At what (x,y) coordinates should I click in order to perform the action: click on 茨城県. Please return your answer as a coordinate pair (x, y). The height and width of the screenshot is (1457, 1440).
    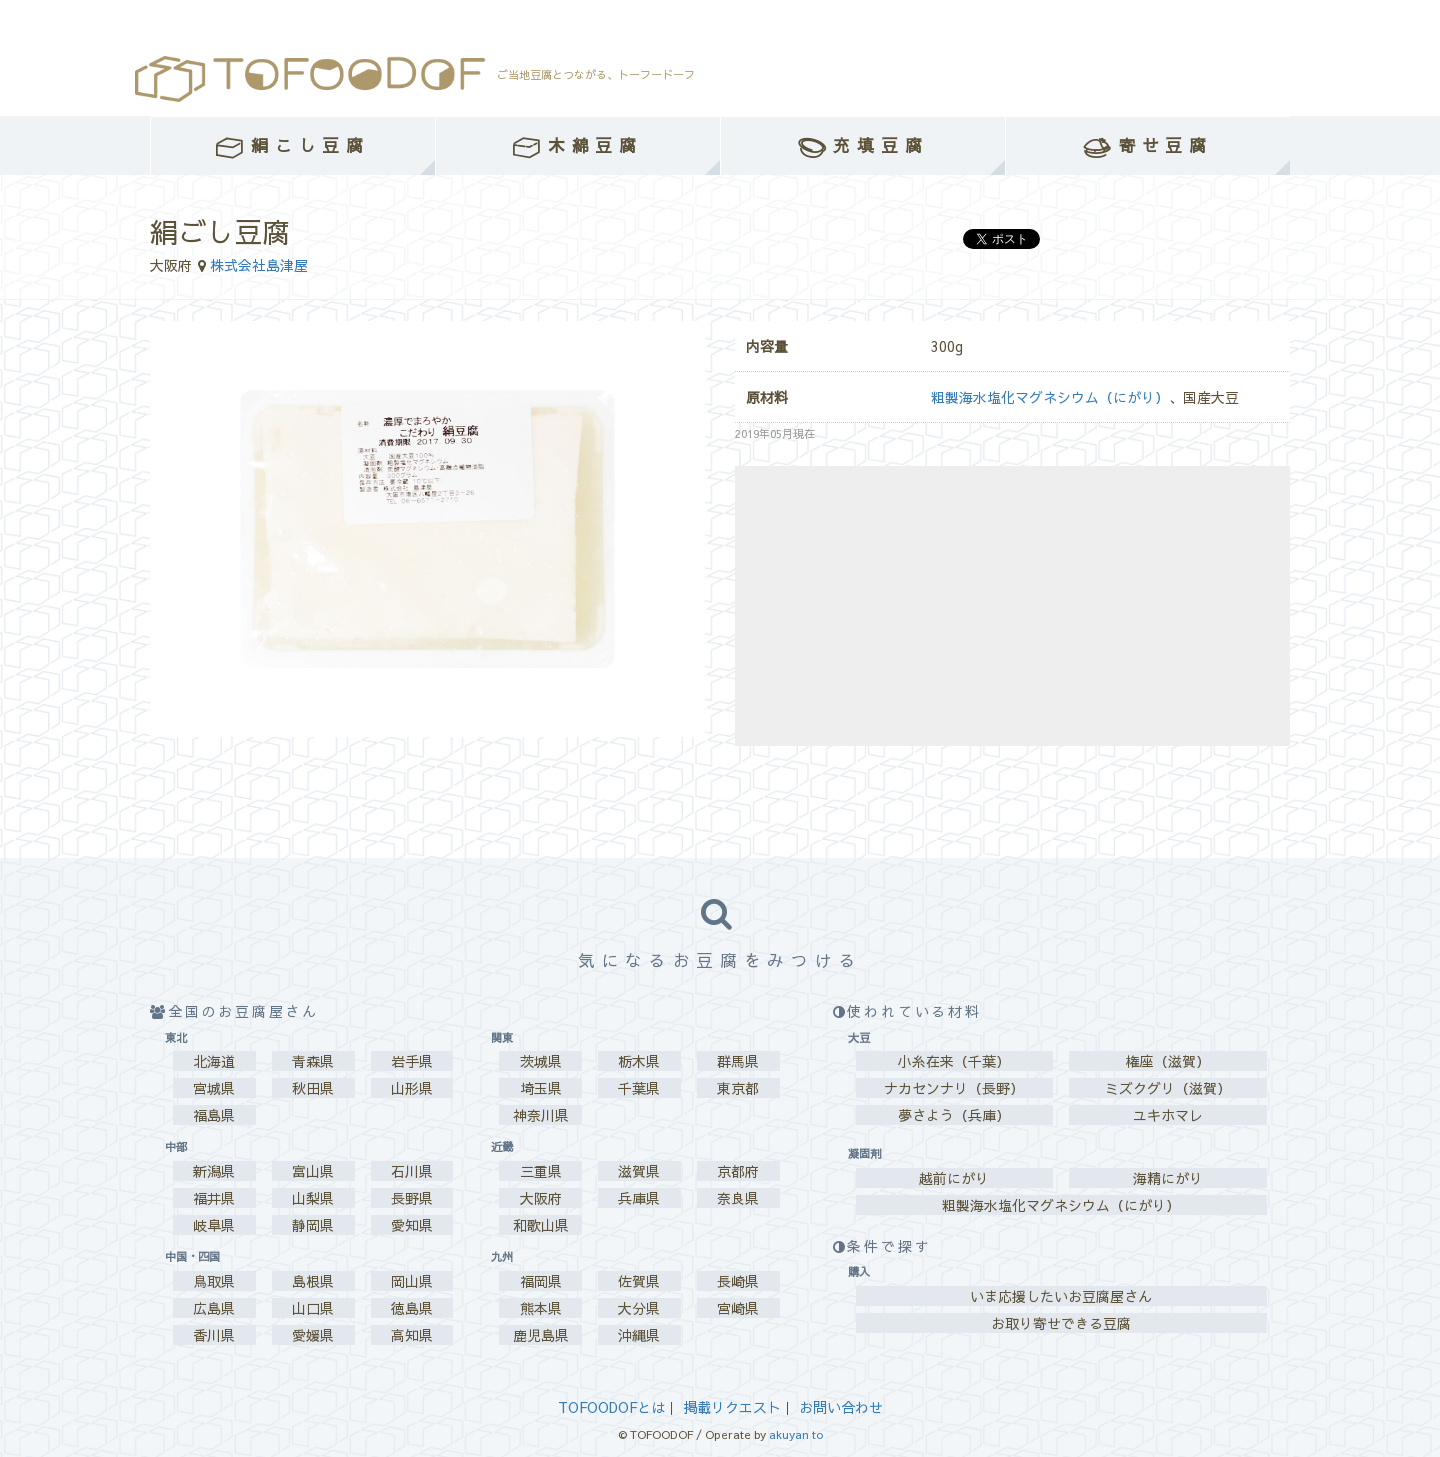
    Looking at the image, I should click on (541, 1061).